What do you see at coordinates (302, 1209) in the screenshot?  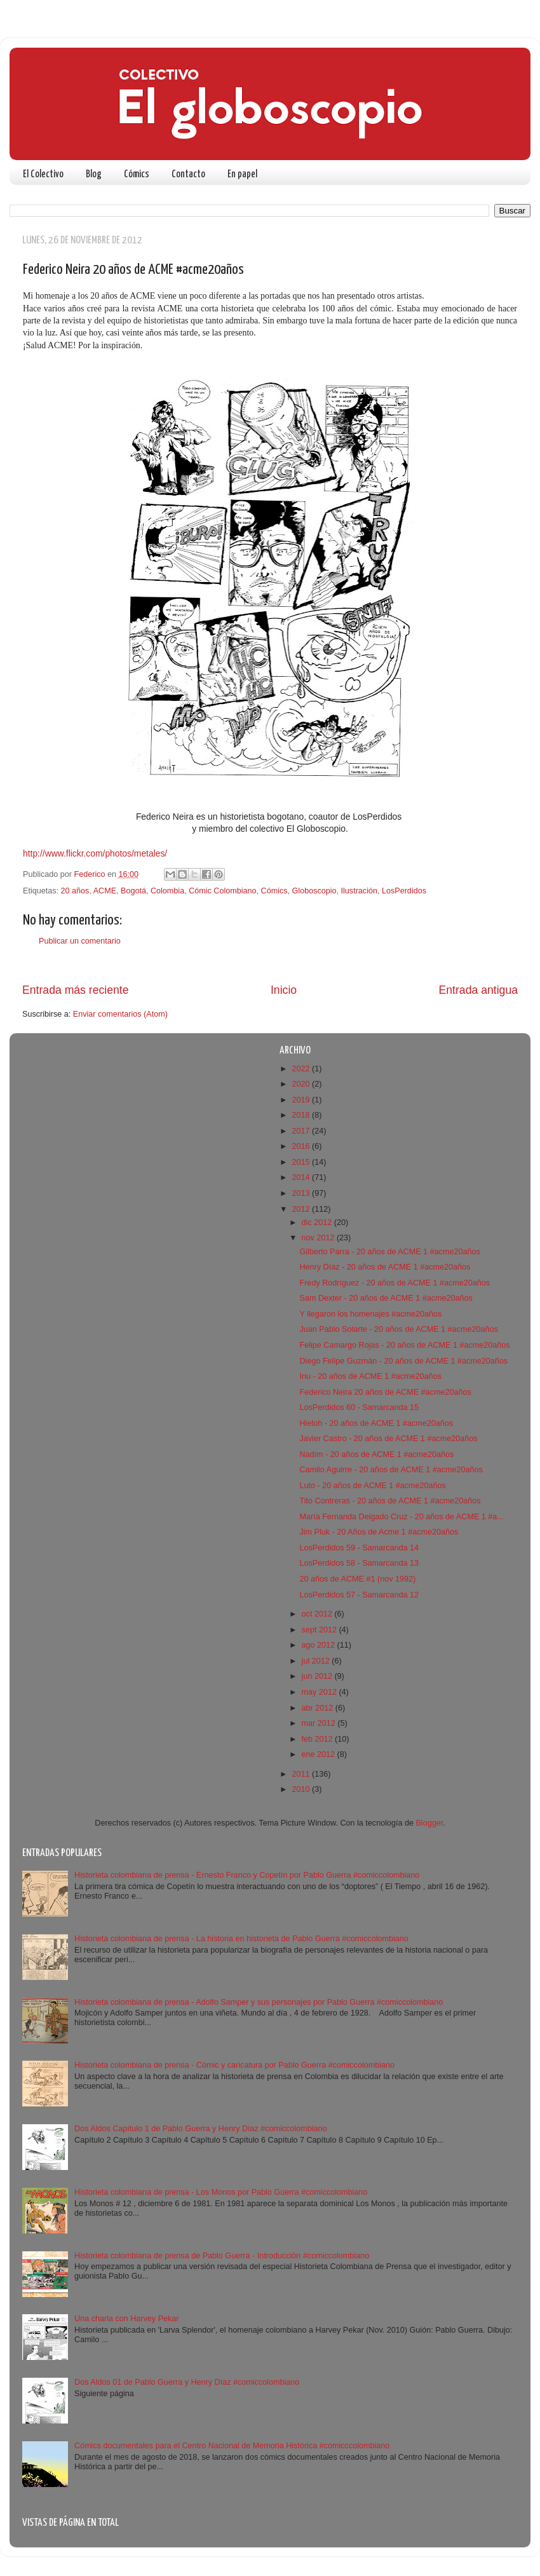 I see `2012` at bounding box center [302, 1209].